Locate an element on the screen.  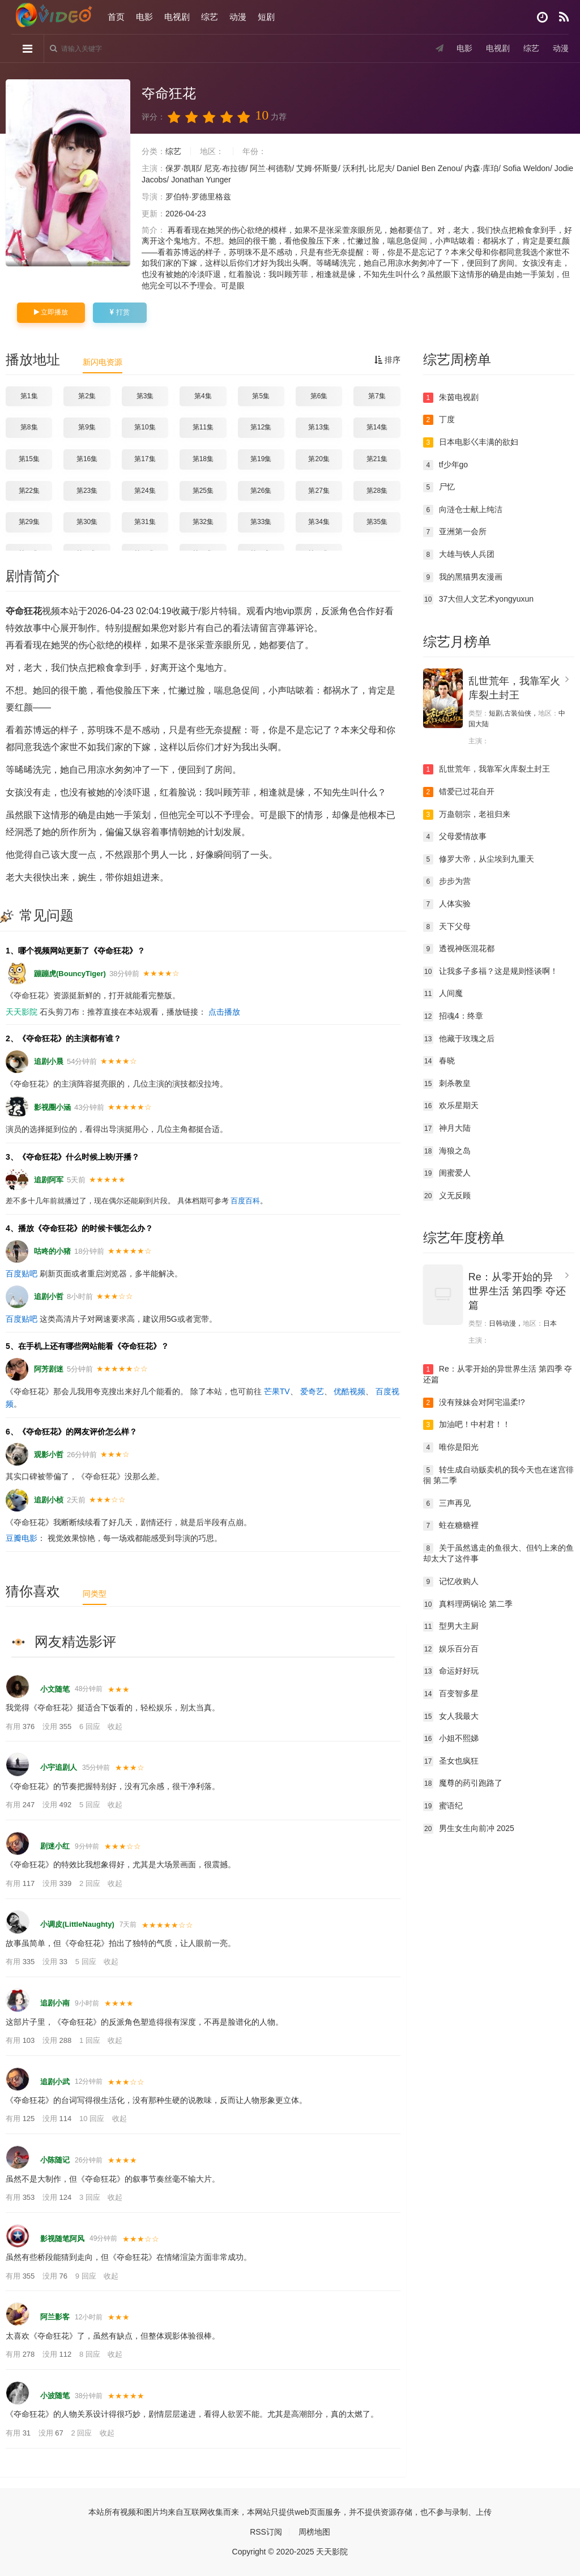
他藏于玫瑰之后 is located at coordinates (458, 1039).